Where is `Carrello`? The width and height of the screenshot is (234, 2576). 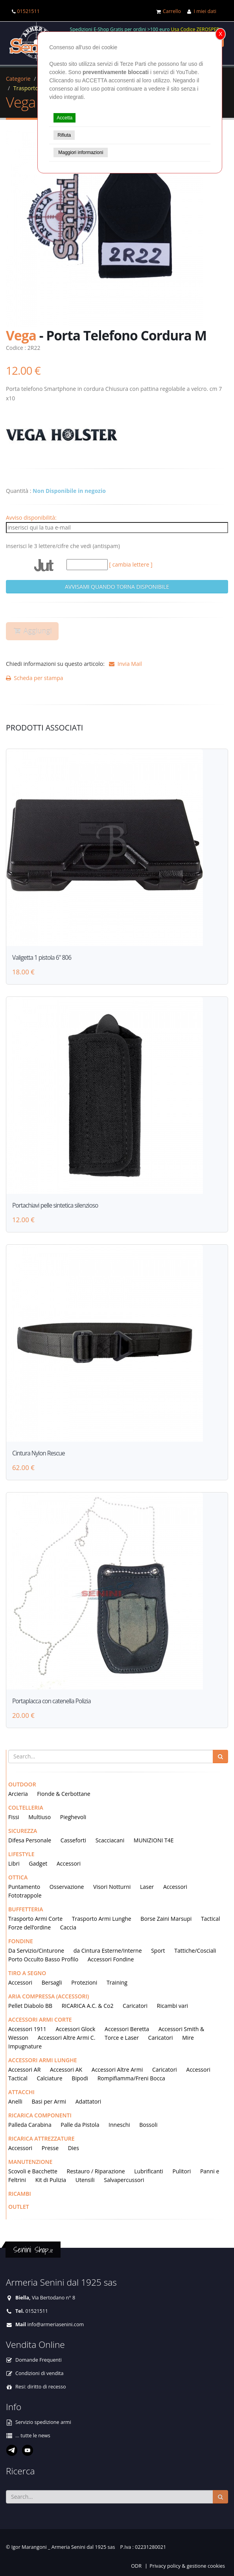 Carrello is located at coordinates (172, 11).